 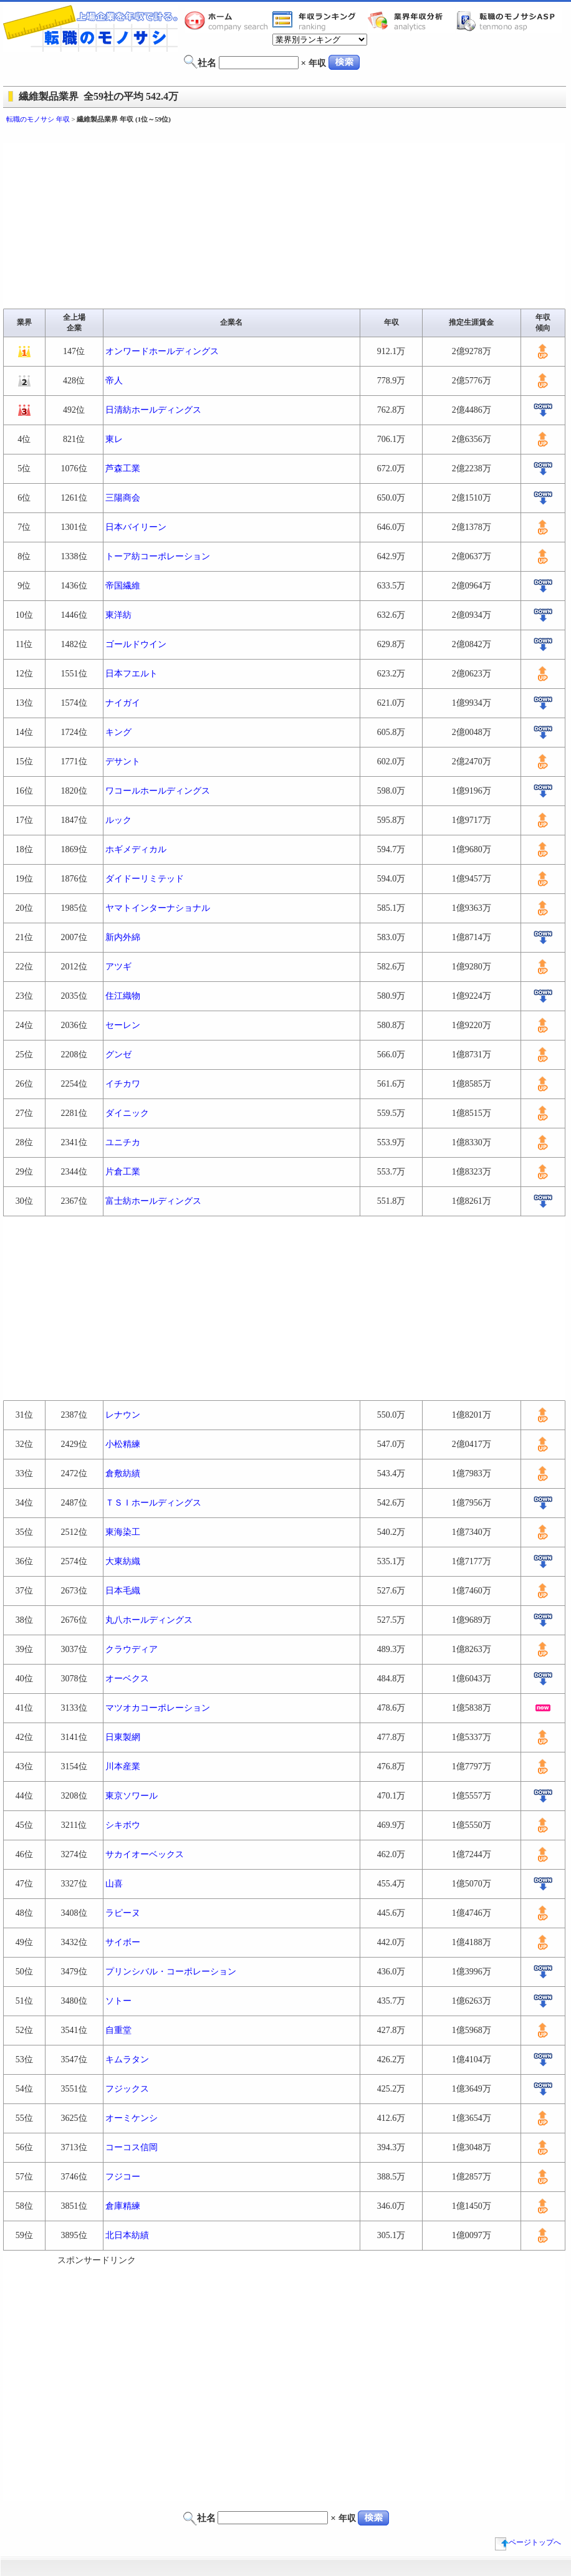 What do you see at coordinates (118, 732) in the screenshot?
I see `キング` at bounding box center [118, 732].